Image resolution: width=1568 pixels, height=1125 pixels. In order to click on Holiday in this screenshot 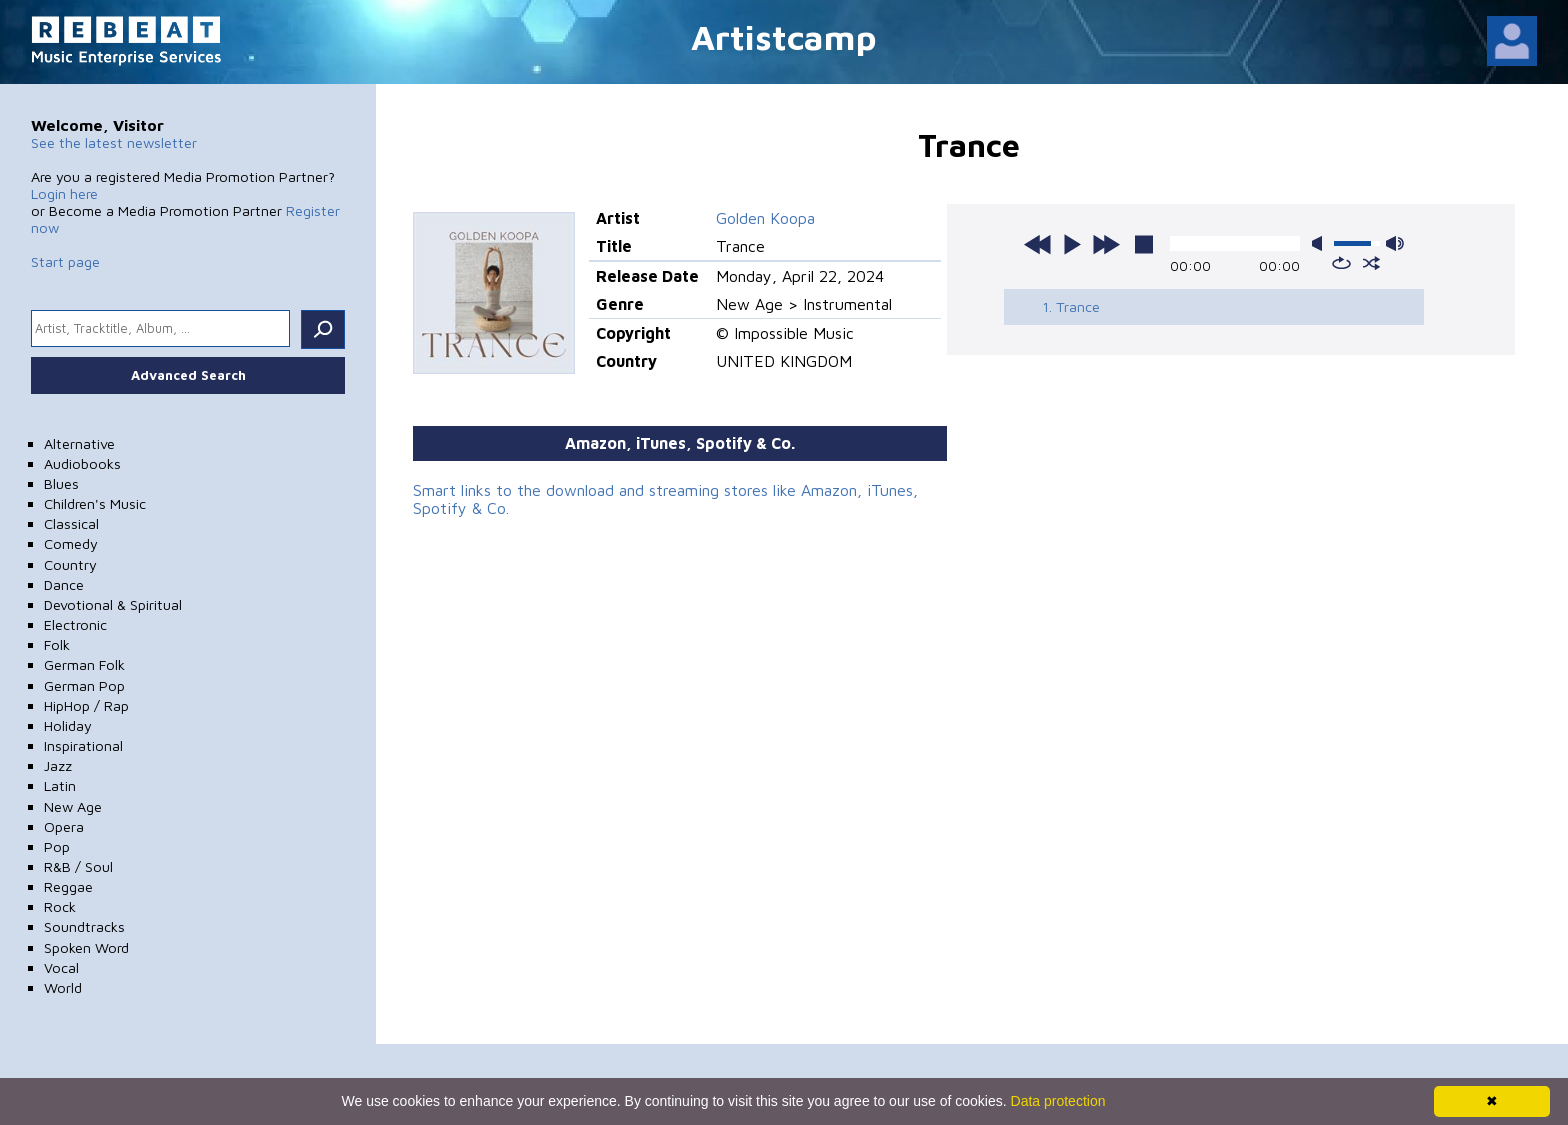, I will do `click(68, 725)`.